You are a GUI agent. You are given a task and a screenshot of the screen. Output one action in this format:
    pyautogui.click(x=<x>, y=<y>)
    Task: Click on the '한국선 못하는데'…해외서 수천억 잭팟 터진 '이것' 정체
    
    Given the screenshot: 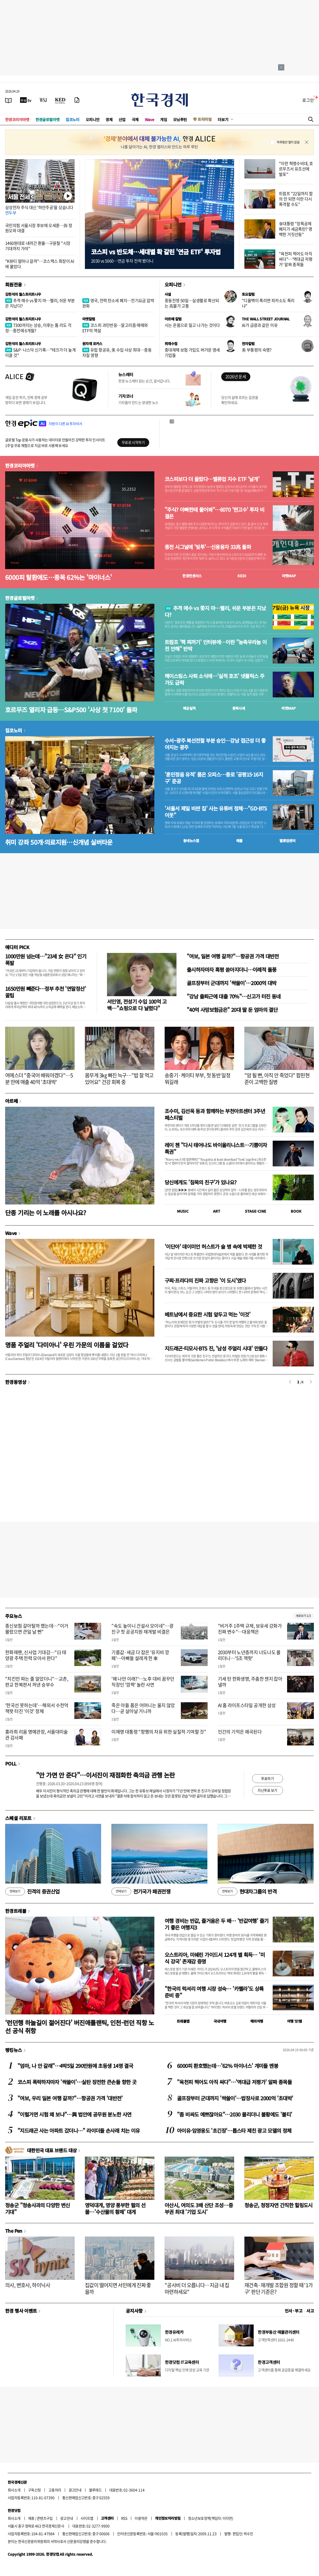 What is the action you would take?
    pyautogui.click(x=36, y=1708)
    